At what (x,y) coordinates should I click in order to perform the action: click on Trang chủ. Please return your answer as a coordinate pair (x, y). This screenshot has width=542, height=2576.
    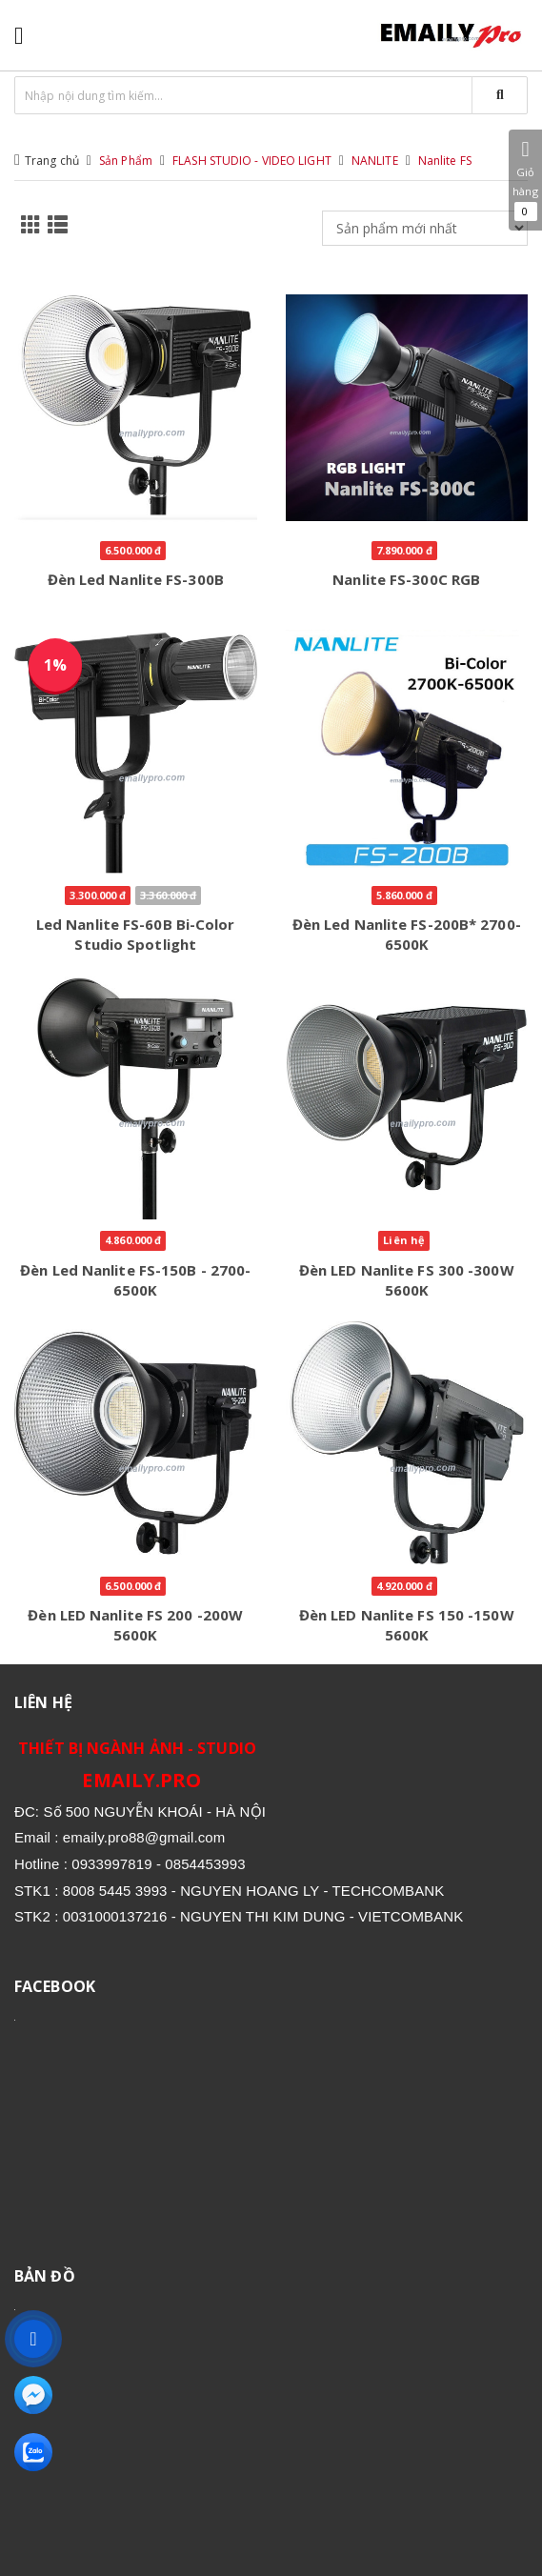
    Looking at the image, I should click on (52, 160).